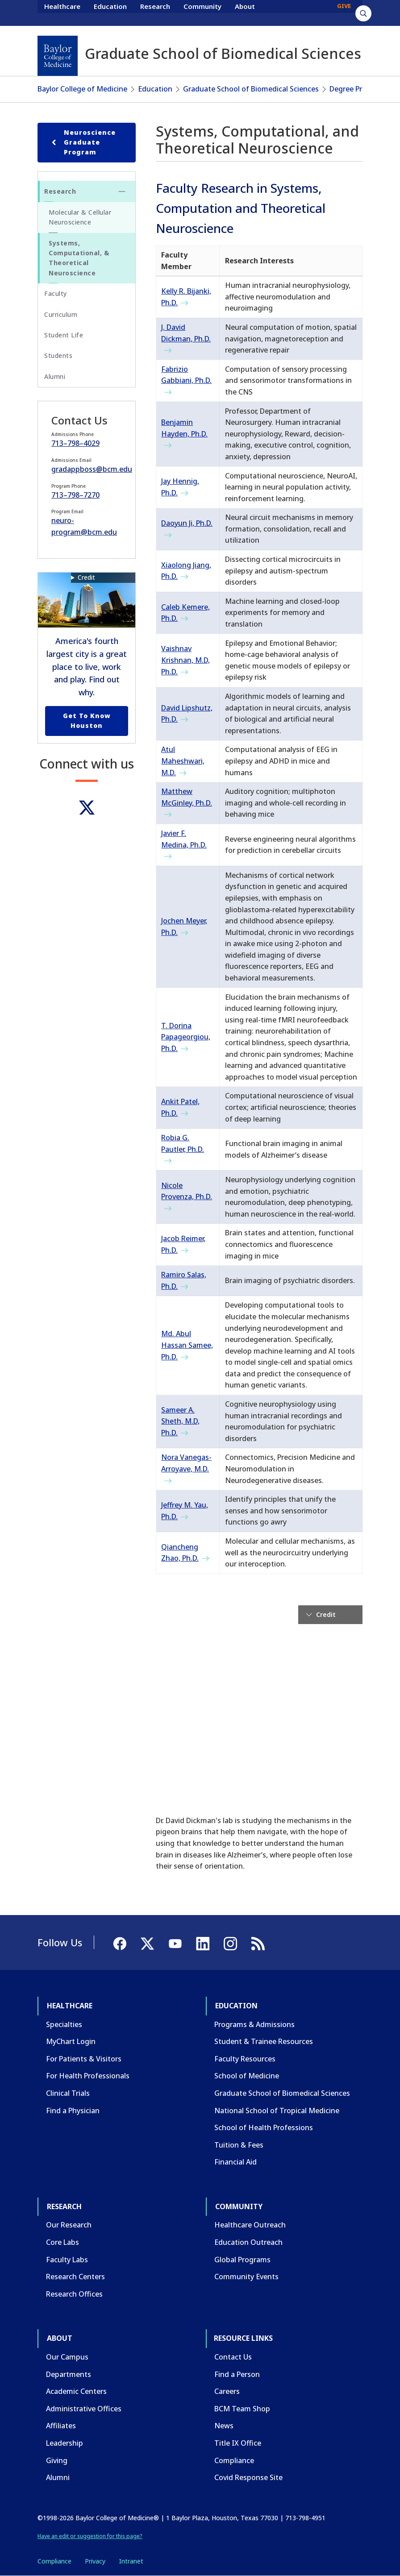 The width and height of the screenshot is (400, 2576). Describe the element at coordinates (263, 2127) in the screenshot. I see `School of Health Professions` at that location.